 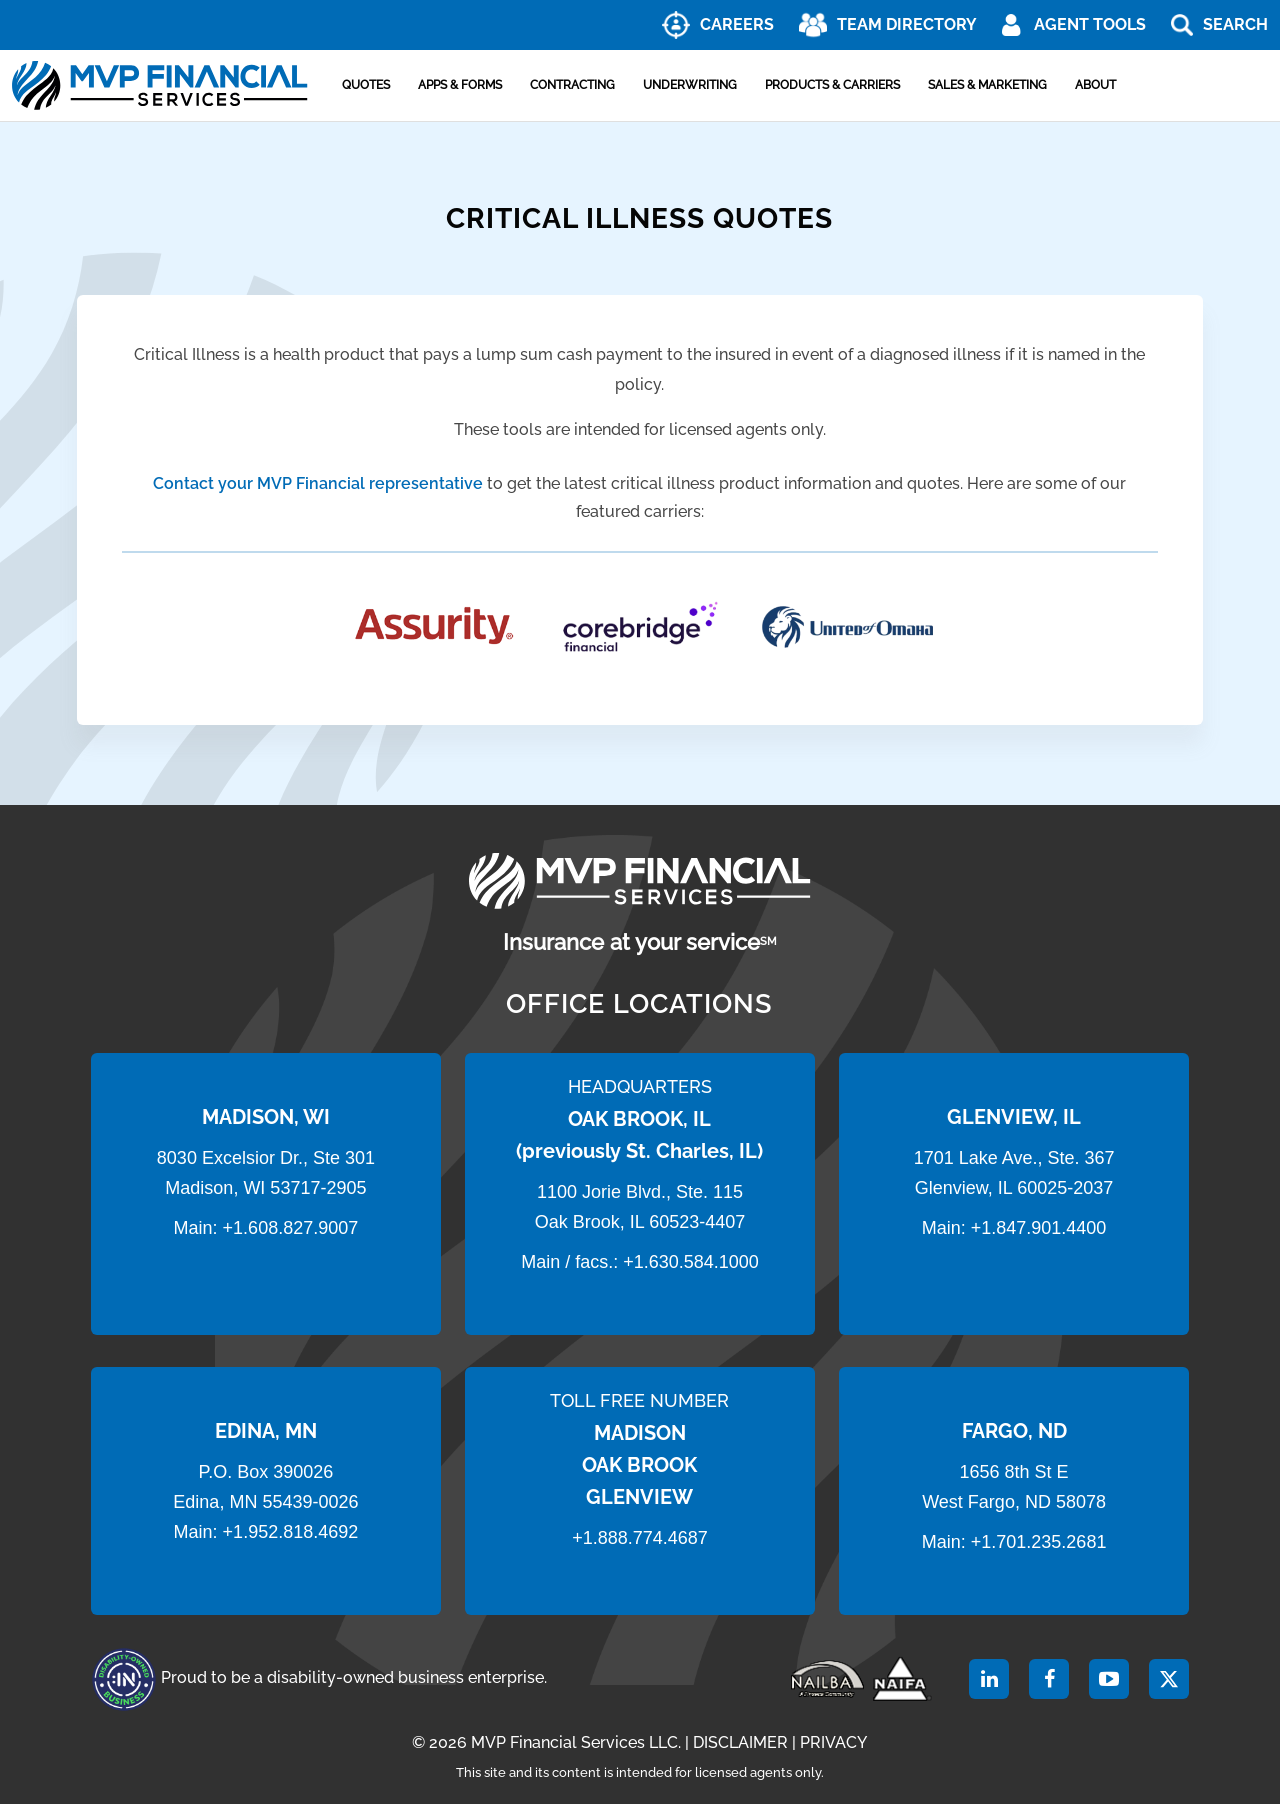 What do you see at coordinates (291, 1532) in the screenshot?
I see `+1.952.818.4692` at bounding box center [291, 1532].